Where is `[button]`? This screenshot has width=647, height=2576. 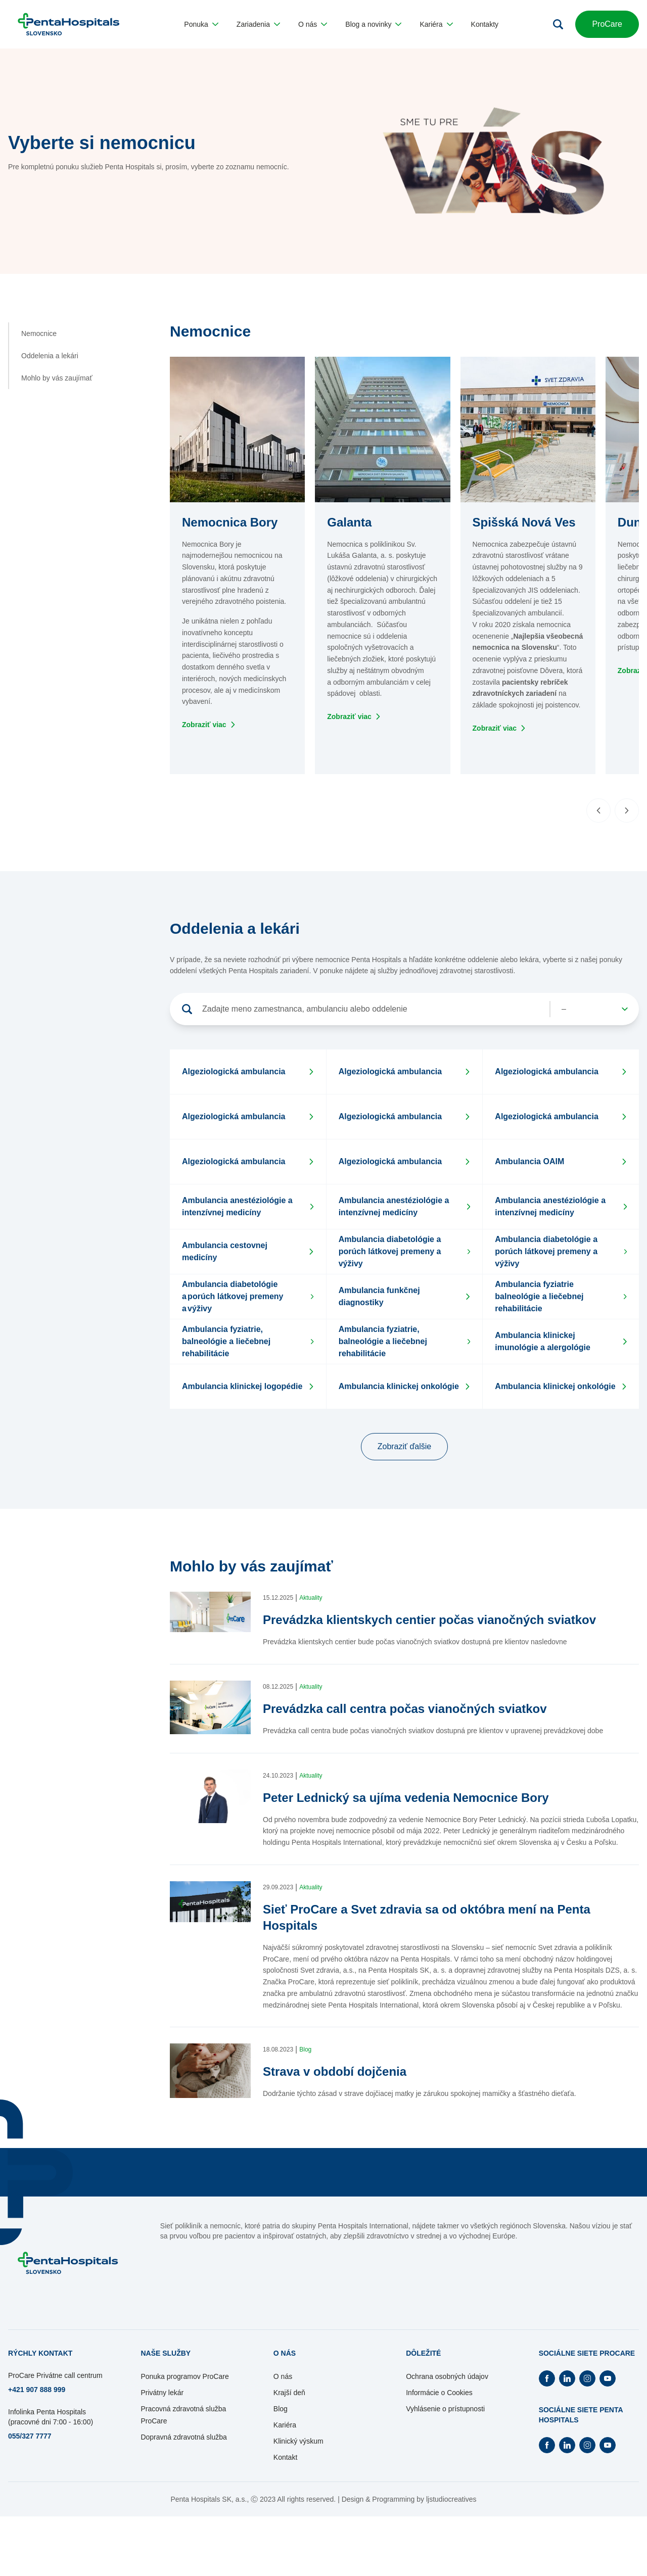
[button] is located at coordinates (201, 24).